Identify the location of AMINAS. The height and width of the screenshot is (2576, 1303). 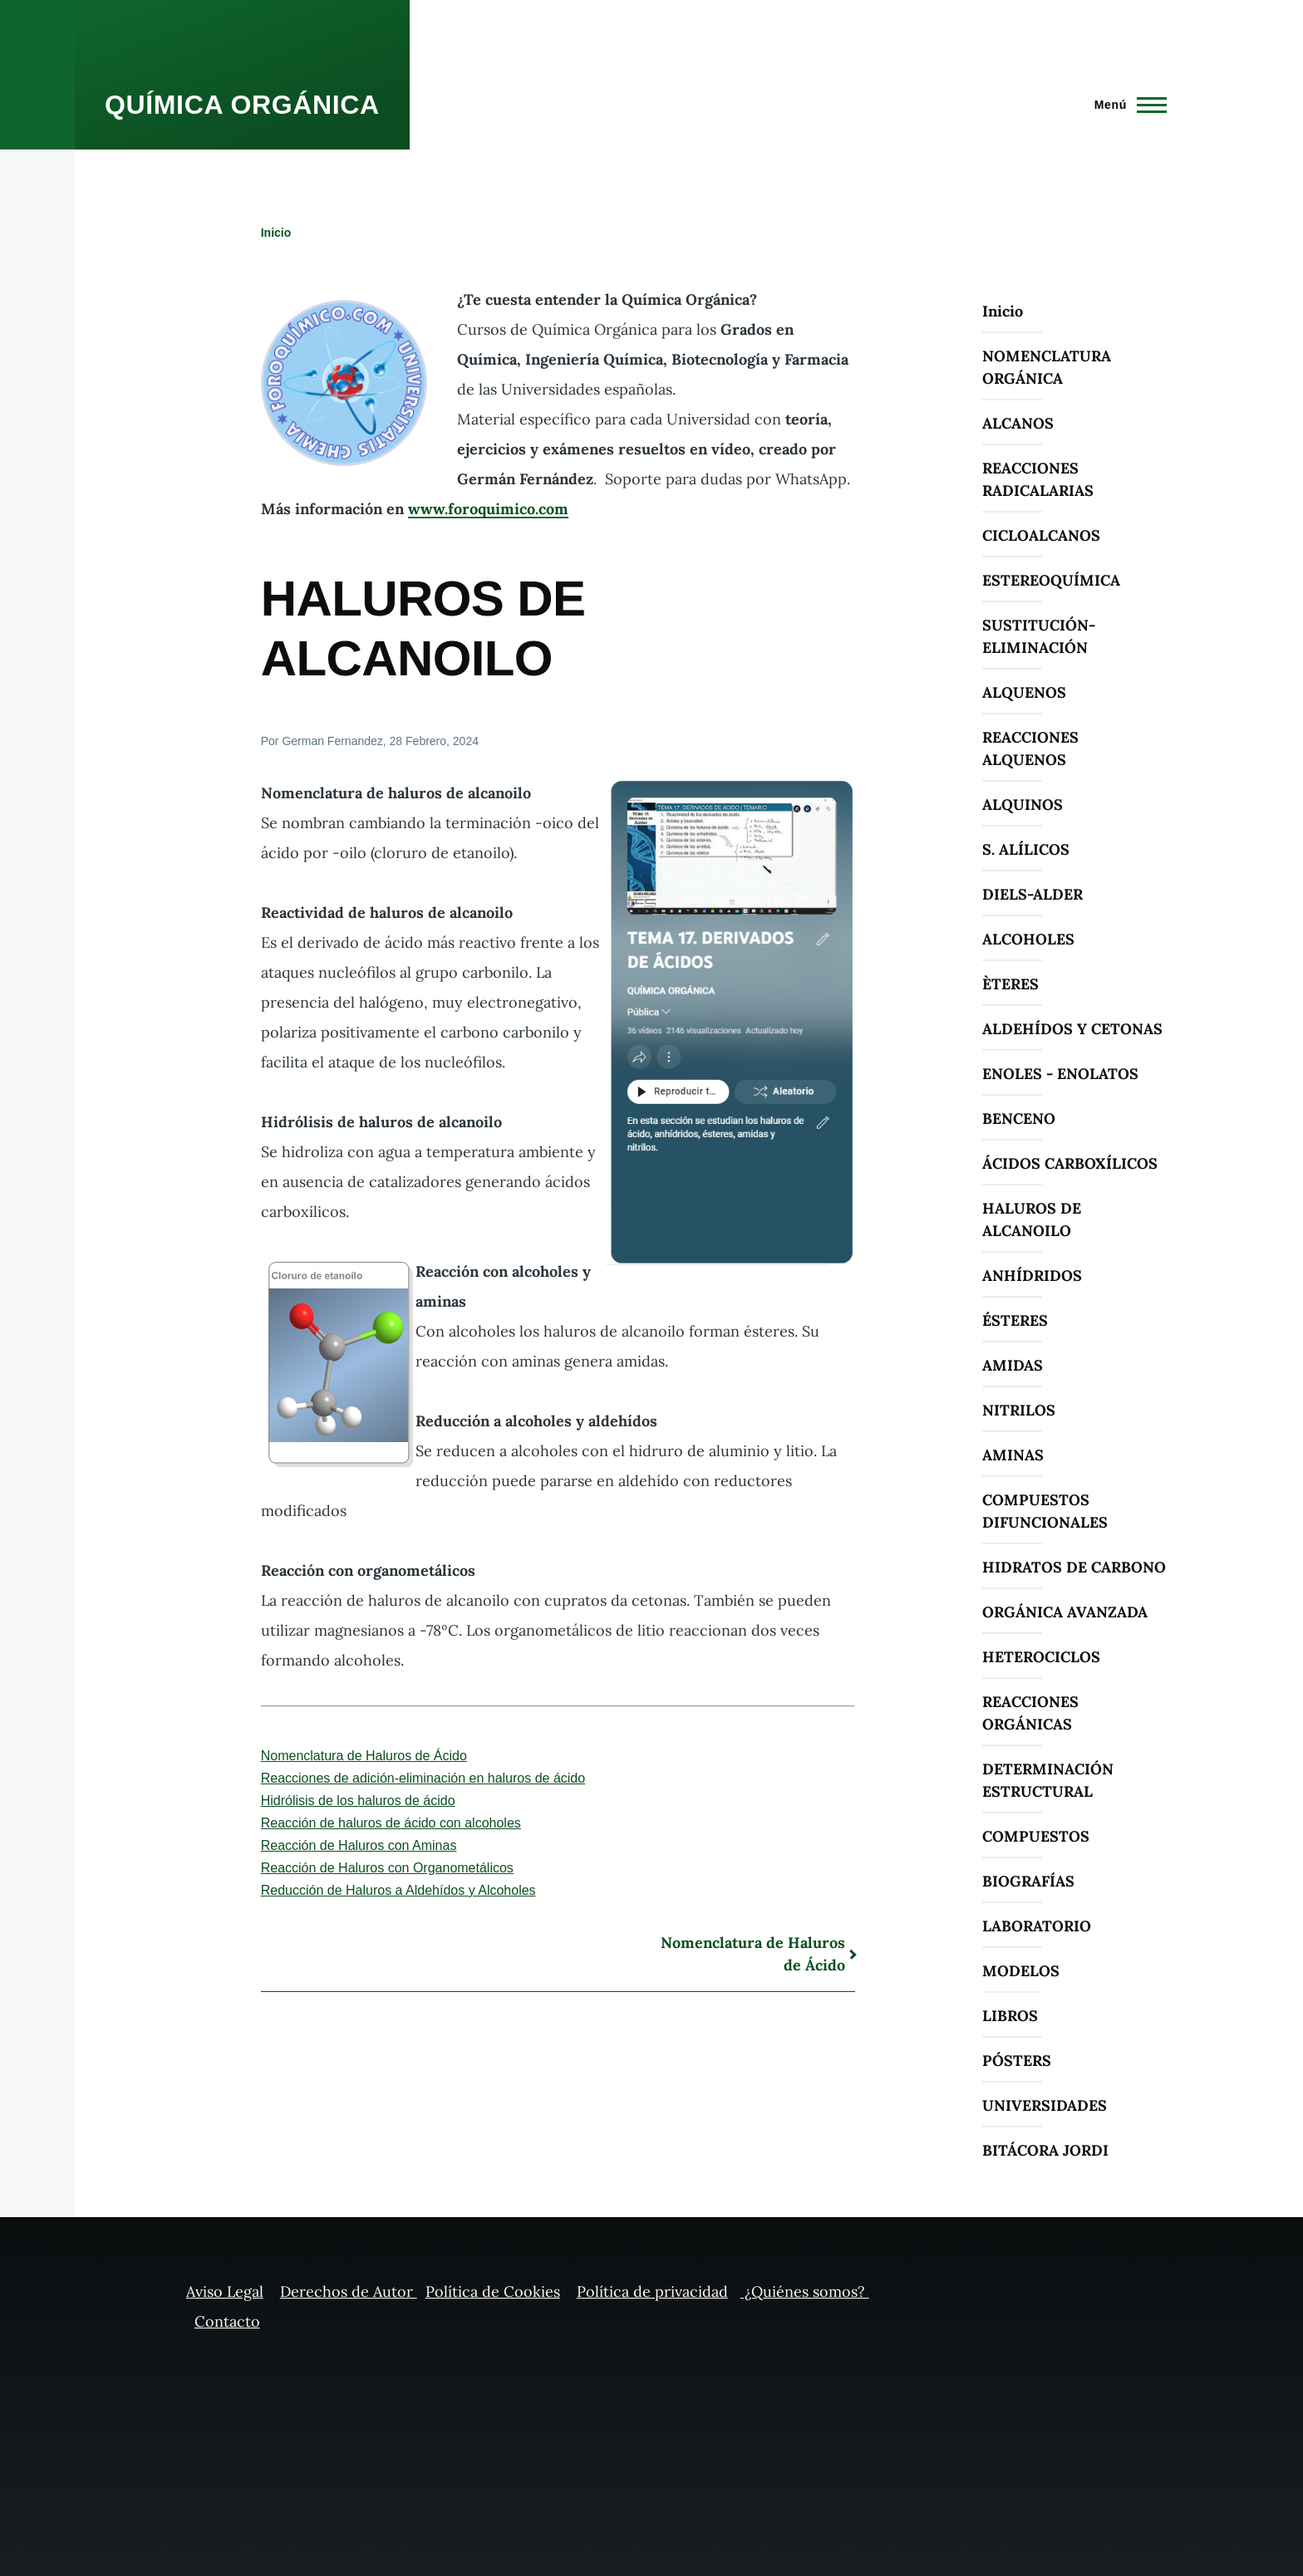
(1013, 1455).